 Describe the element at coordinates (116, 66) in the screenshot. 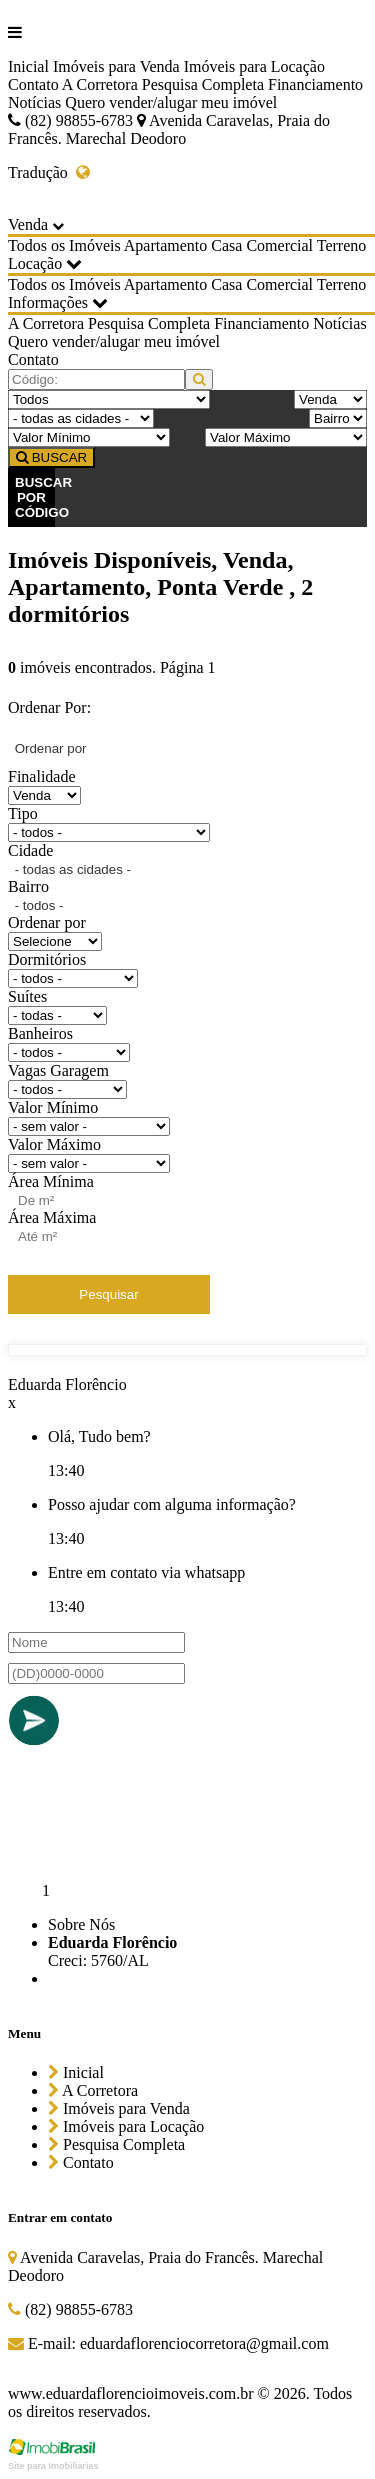

I see `Imóveis para Venda` at that location.